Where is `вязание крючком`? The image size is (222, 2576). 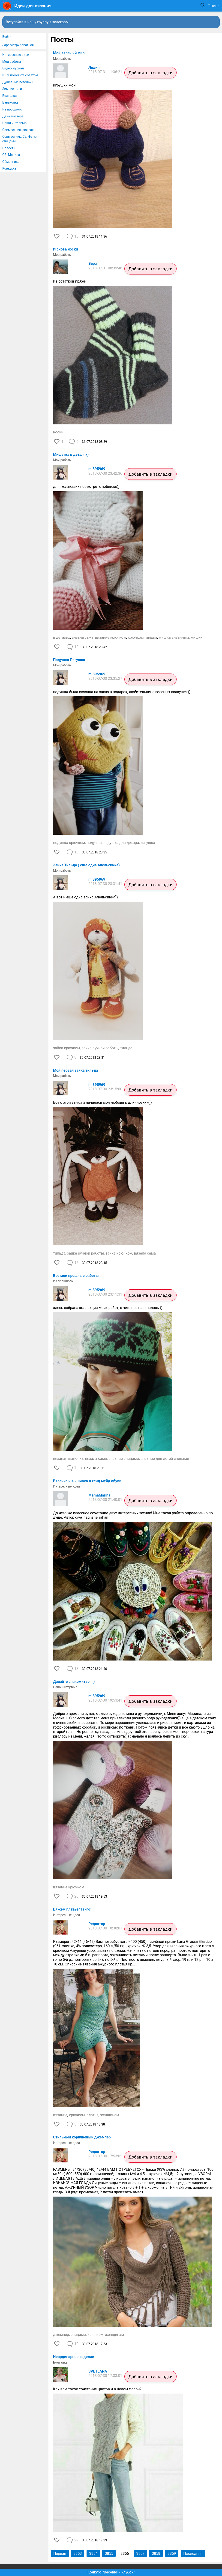
вязание крючком is located at coordinates (110, 637).